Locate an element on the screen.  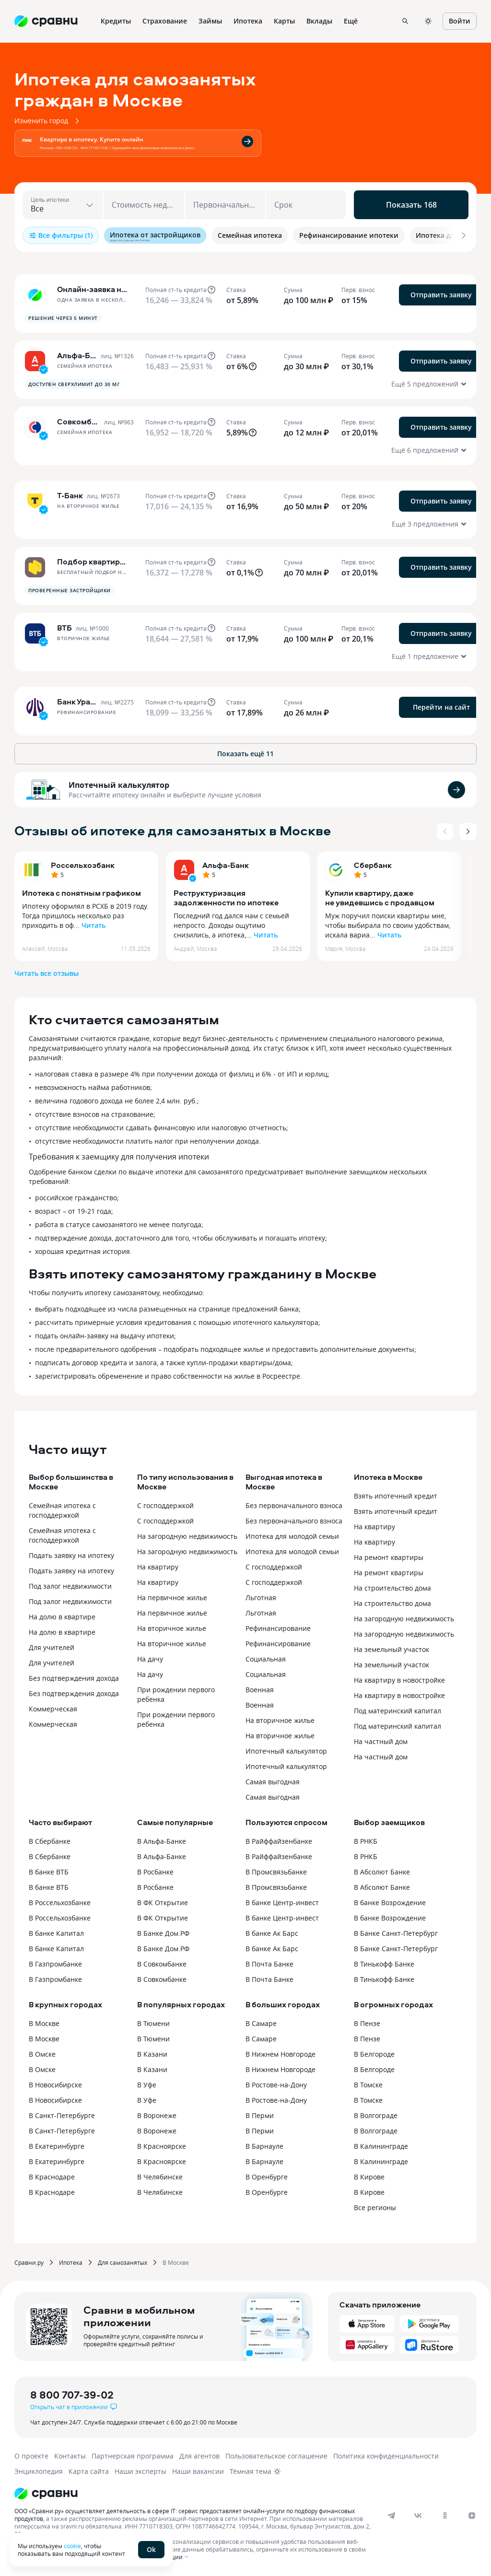
В Новосибирске is located at coordinates (55, 2084).